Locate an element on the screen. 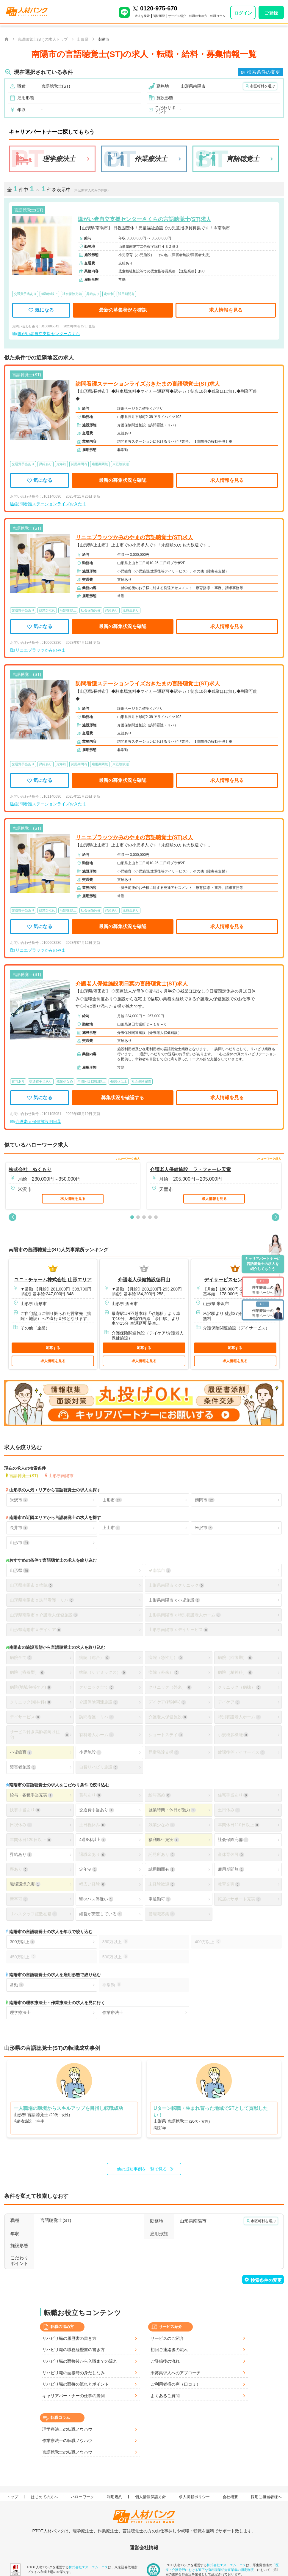 Image resolution: width=288 pixels, height=2576 pixels. 求人を検索 is located at coordinates (142, 16).